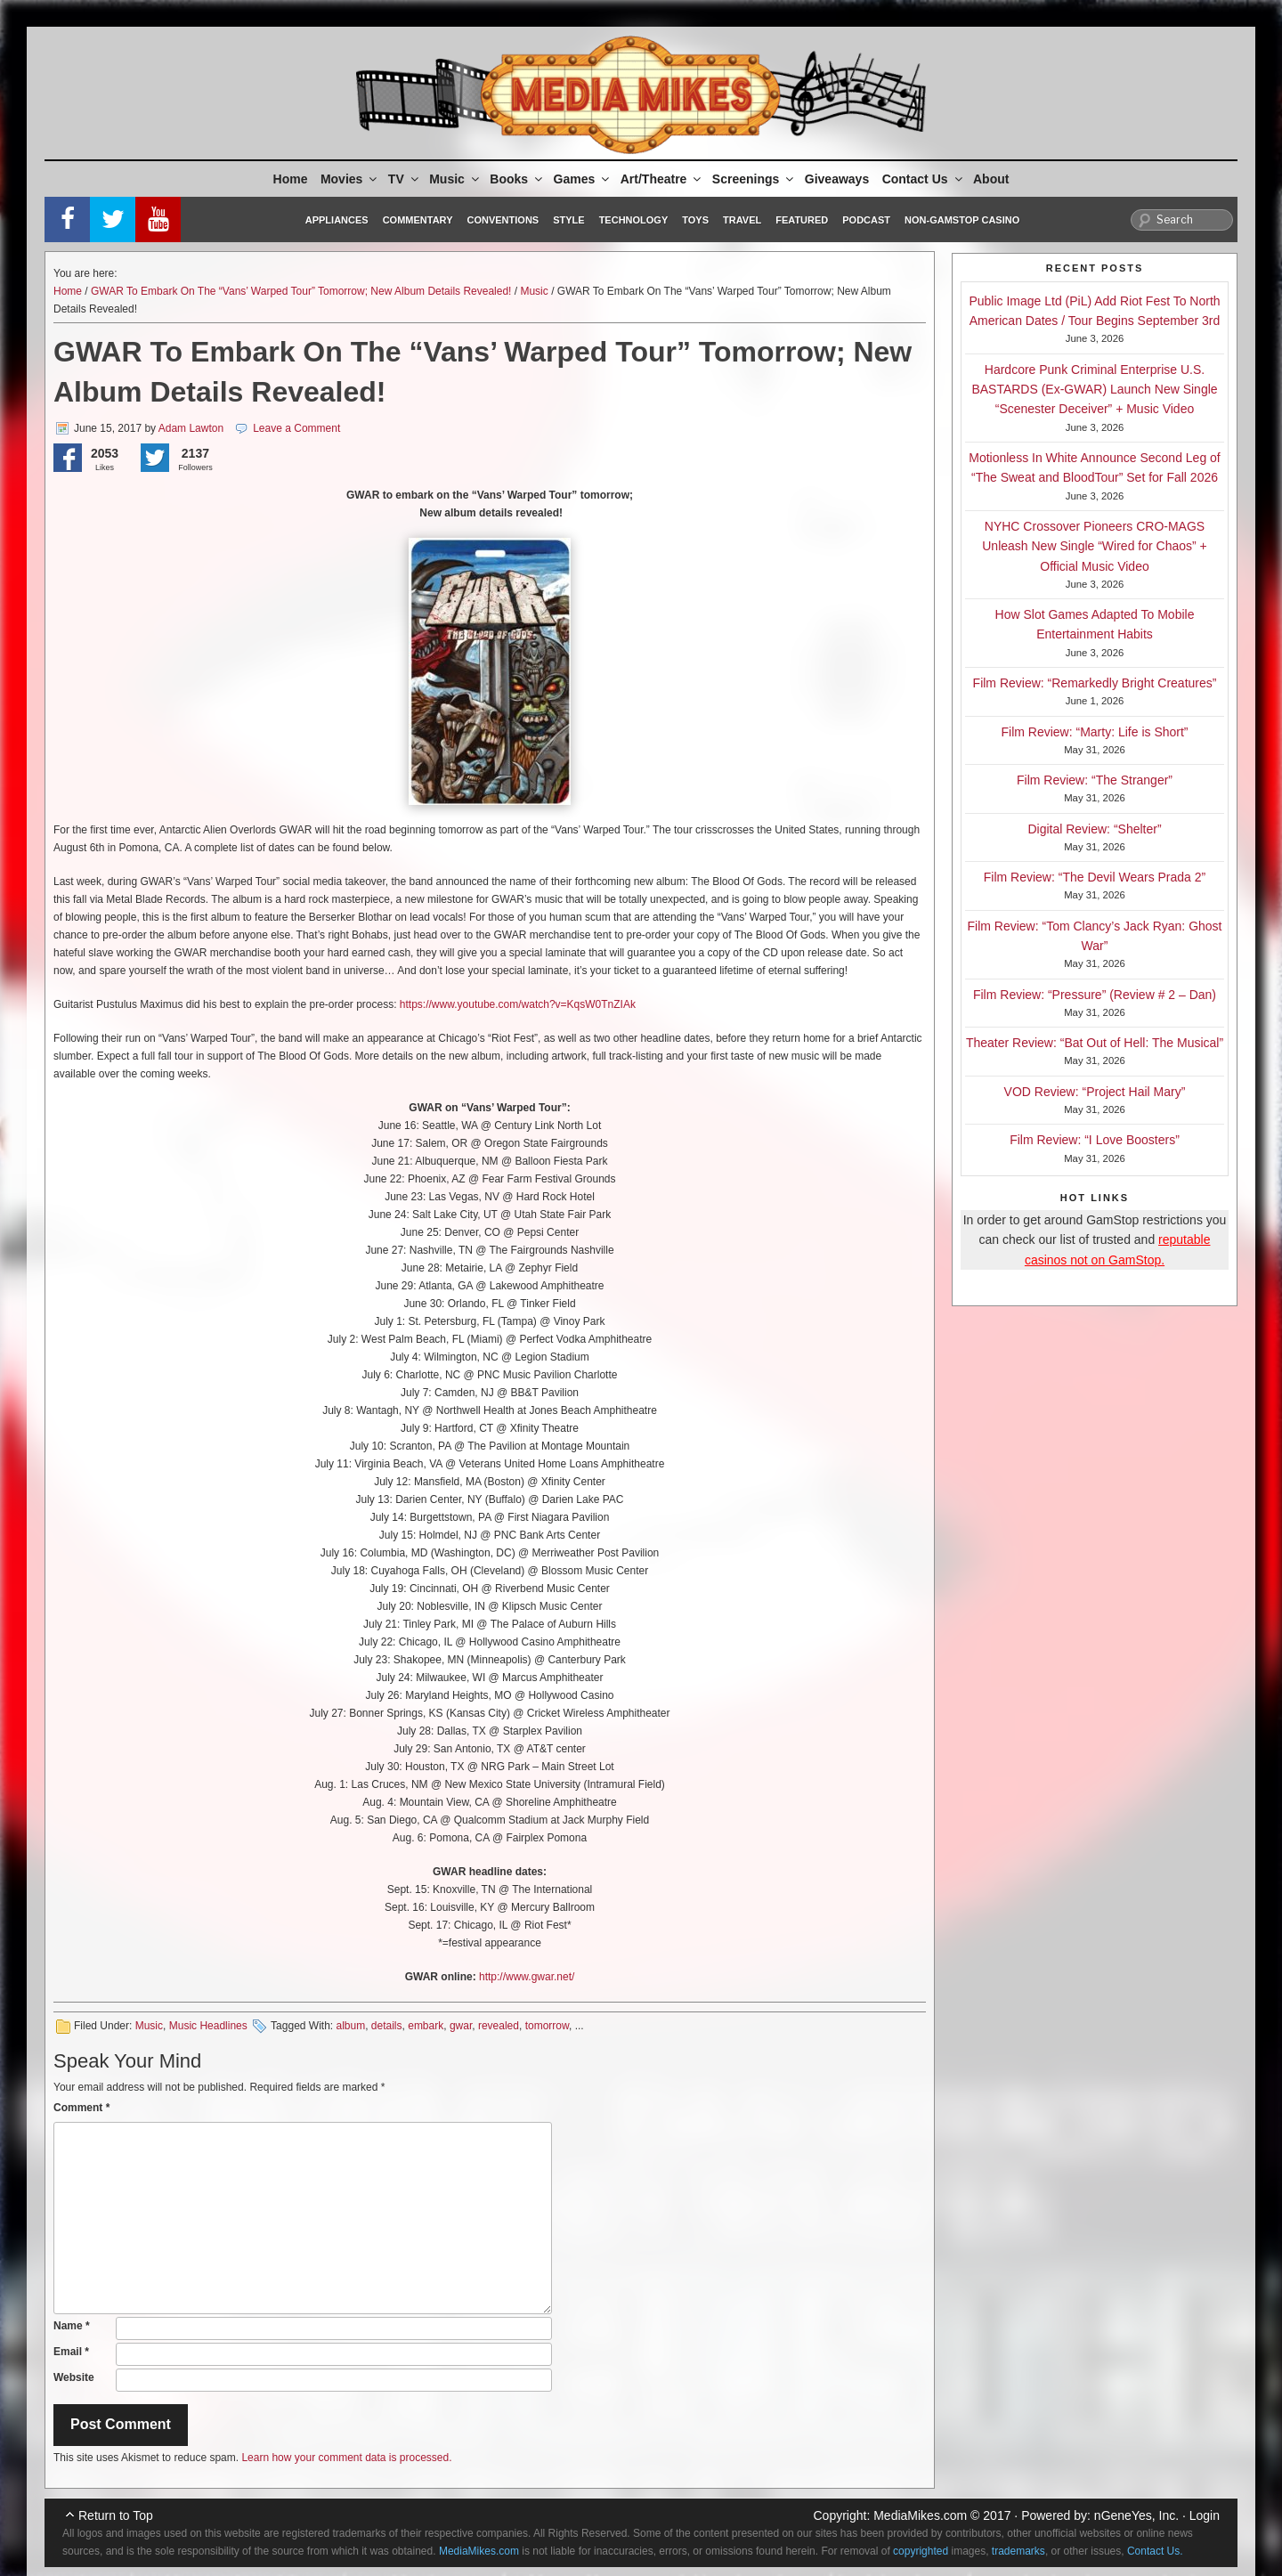 The image size is (1282, 2576). Describe the element at coordinates (349, 179) in the screenshot. I see `Movies` at that location.